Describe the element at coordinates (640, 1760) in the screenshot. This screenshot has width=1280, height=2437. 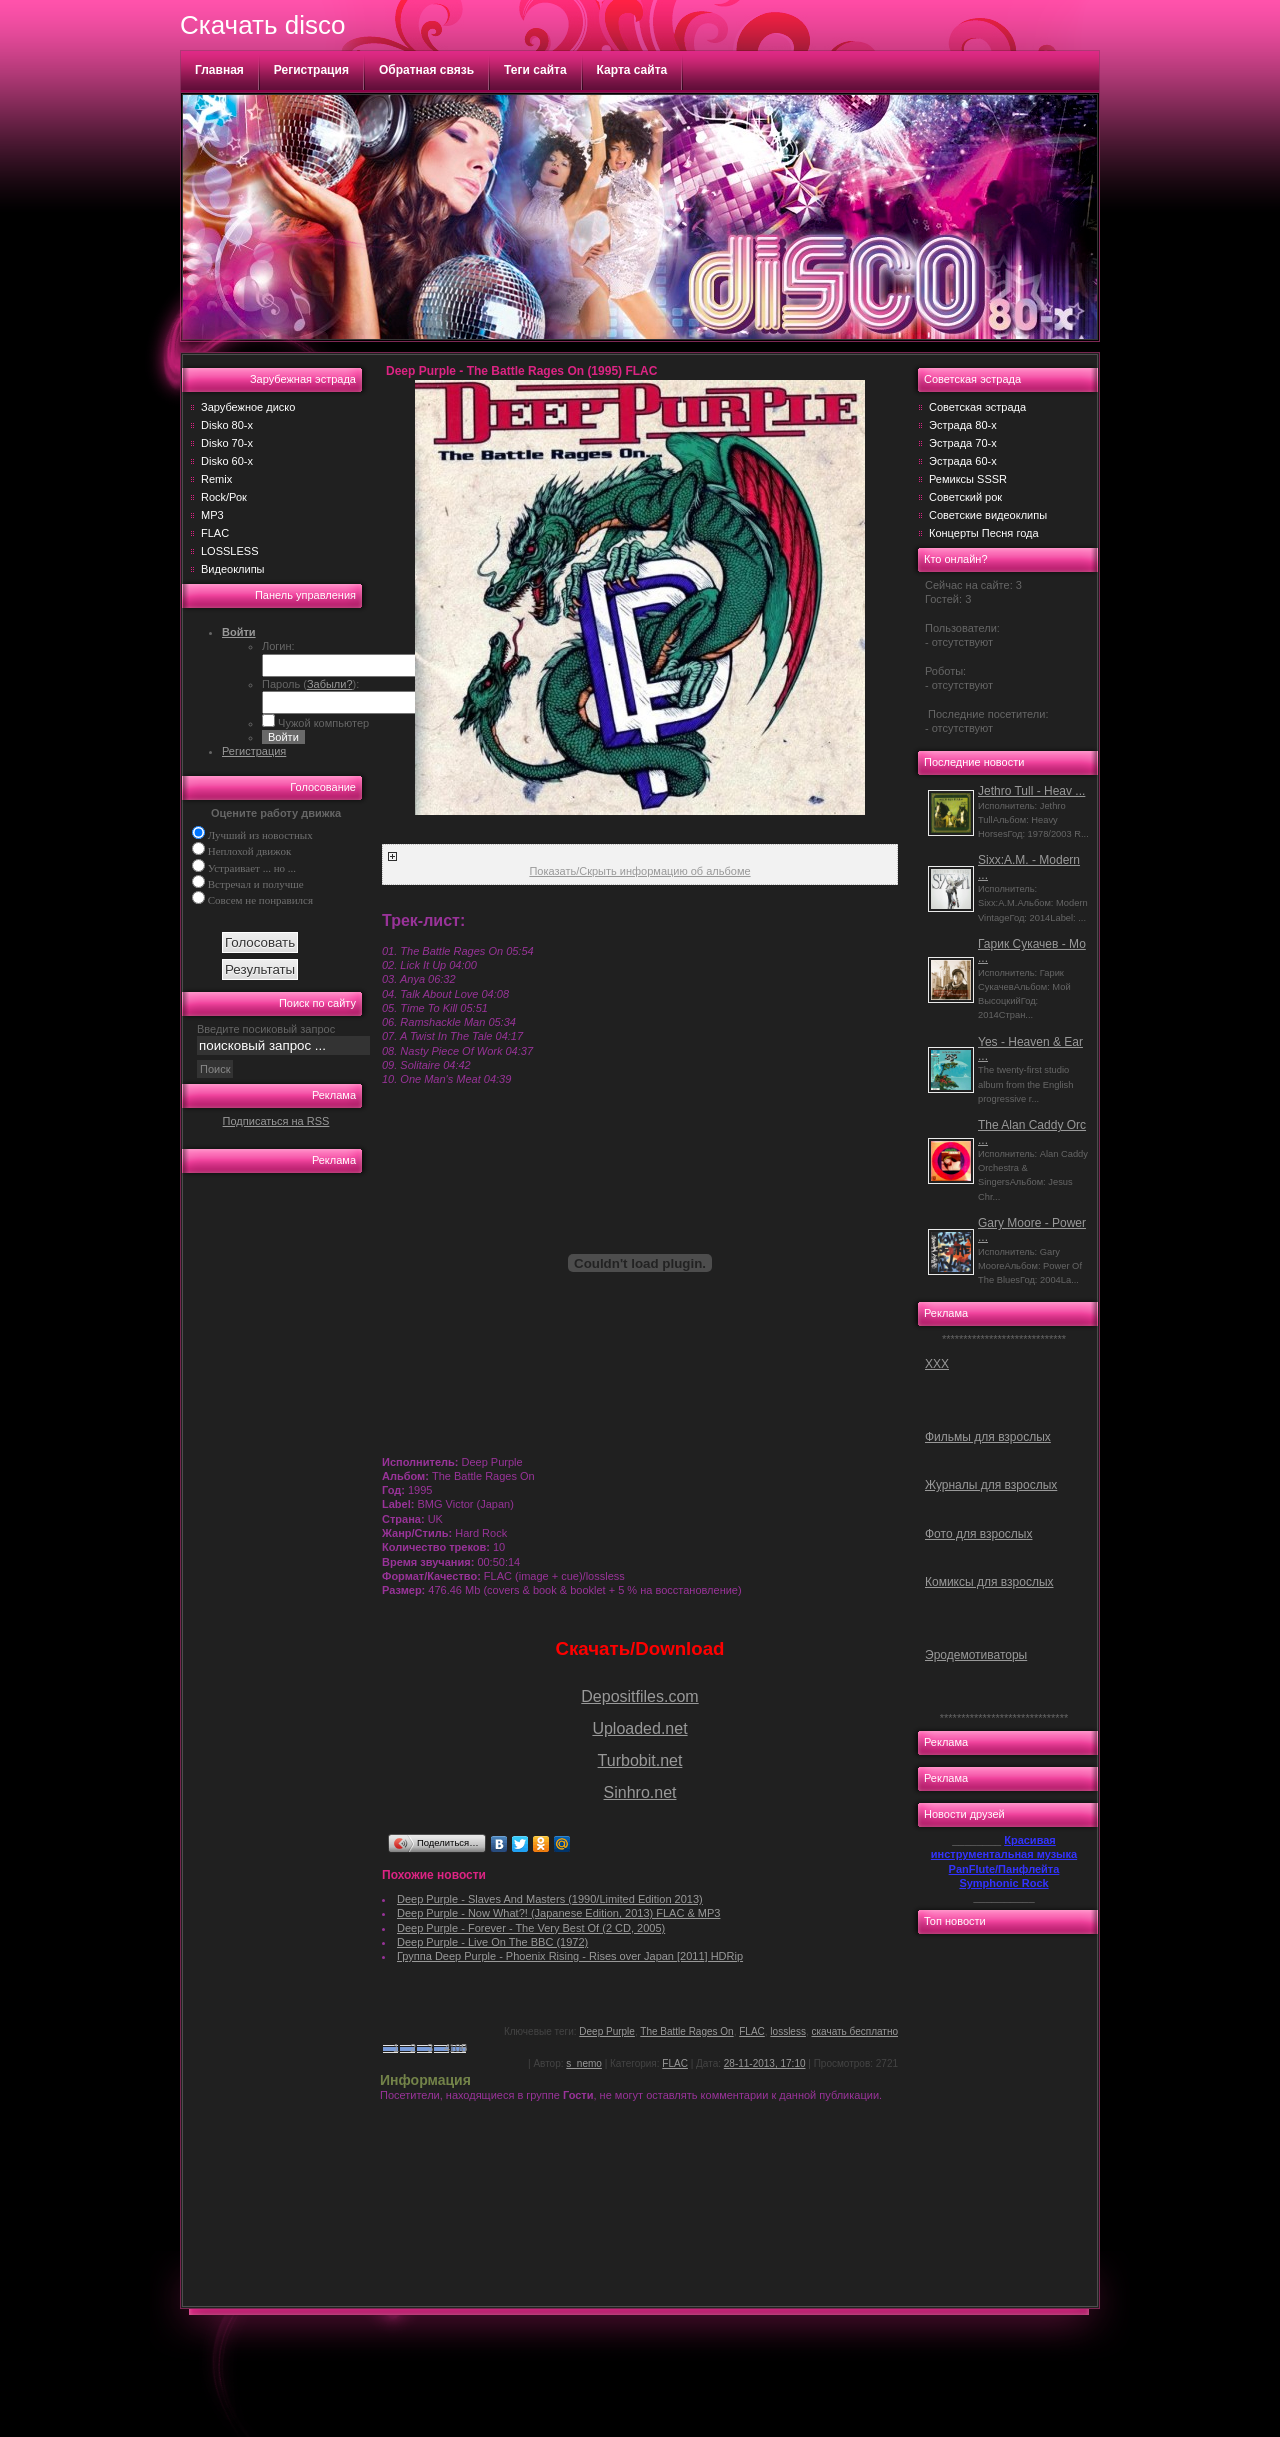
I see `Turbobit.net` at that location.